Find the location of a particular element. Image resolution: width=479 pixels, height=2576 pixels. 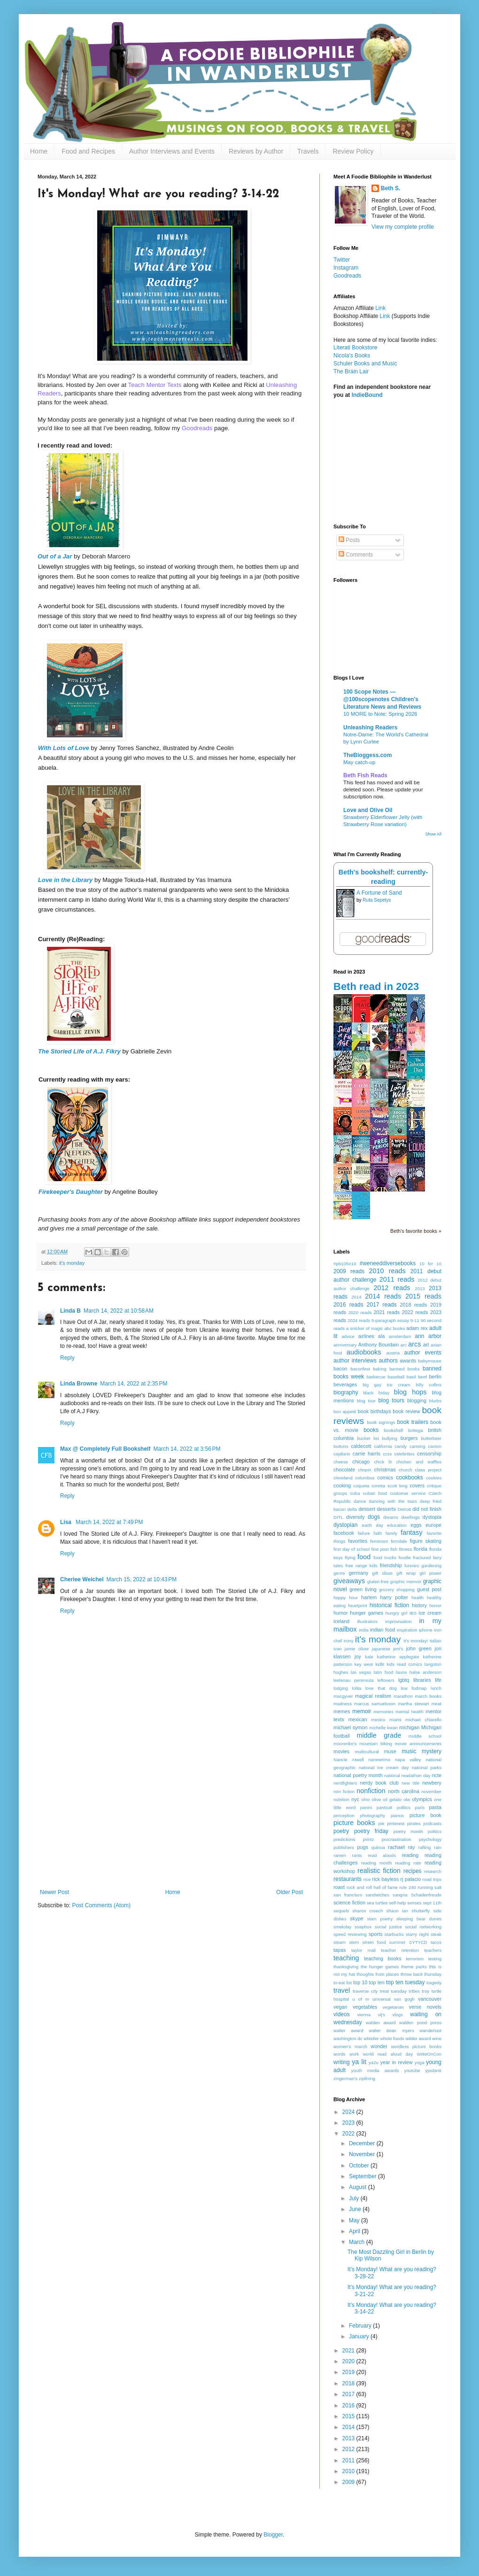

facebook is located at coordinates (343, 1533).